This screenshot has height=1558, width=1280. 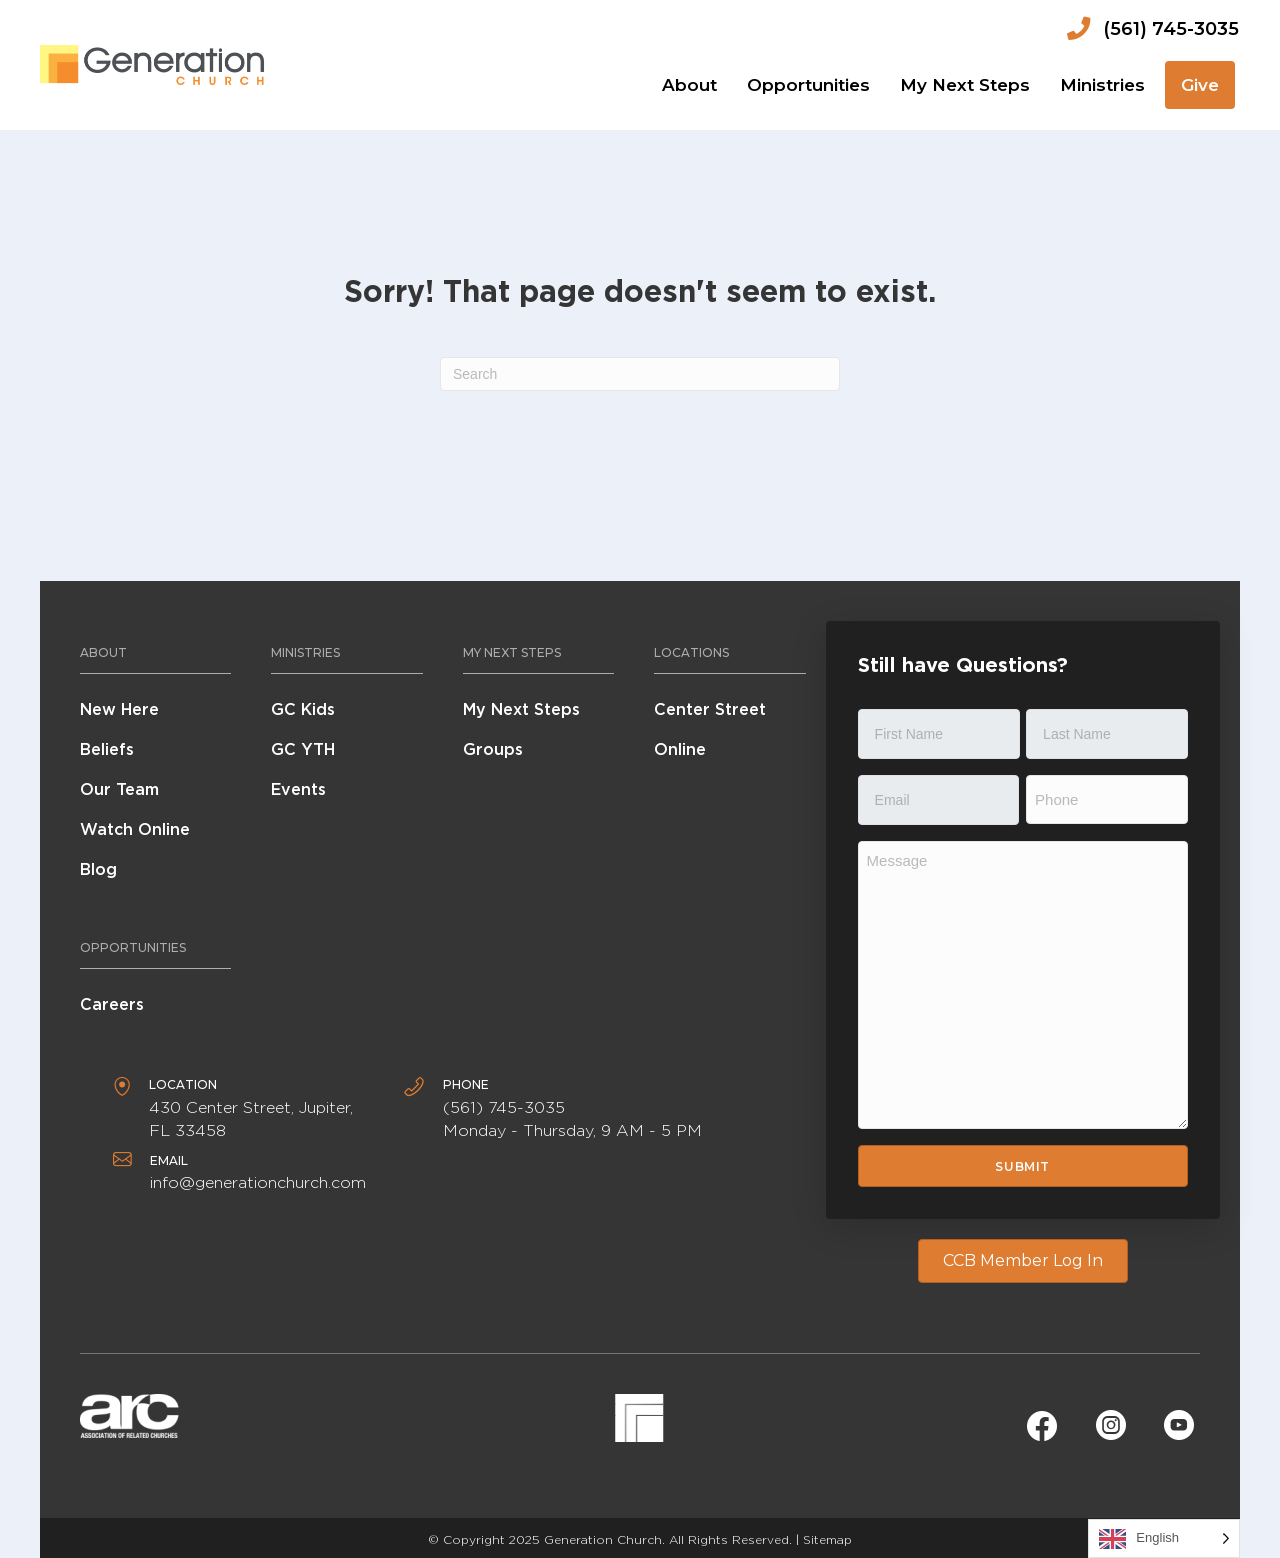 I want to click on Groups, so click(x=493, y=749).